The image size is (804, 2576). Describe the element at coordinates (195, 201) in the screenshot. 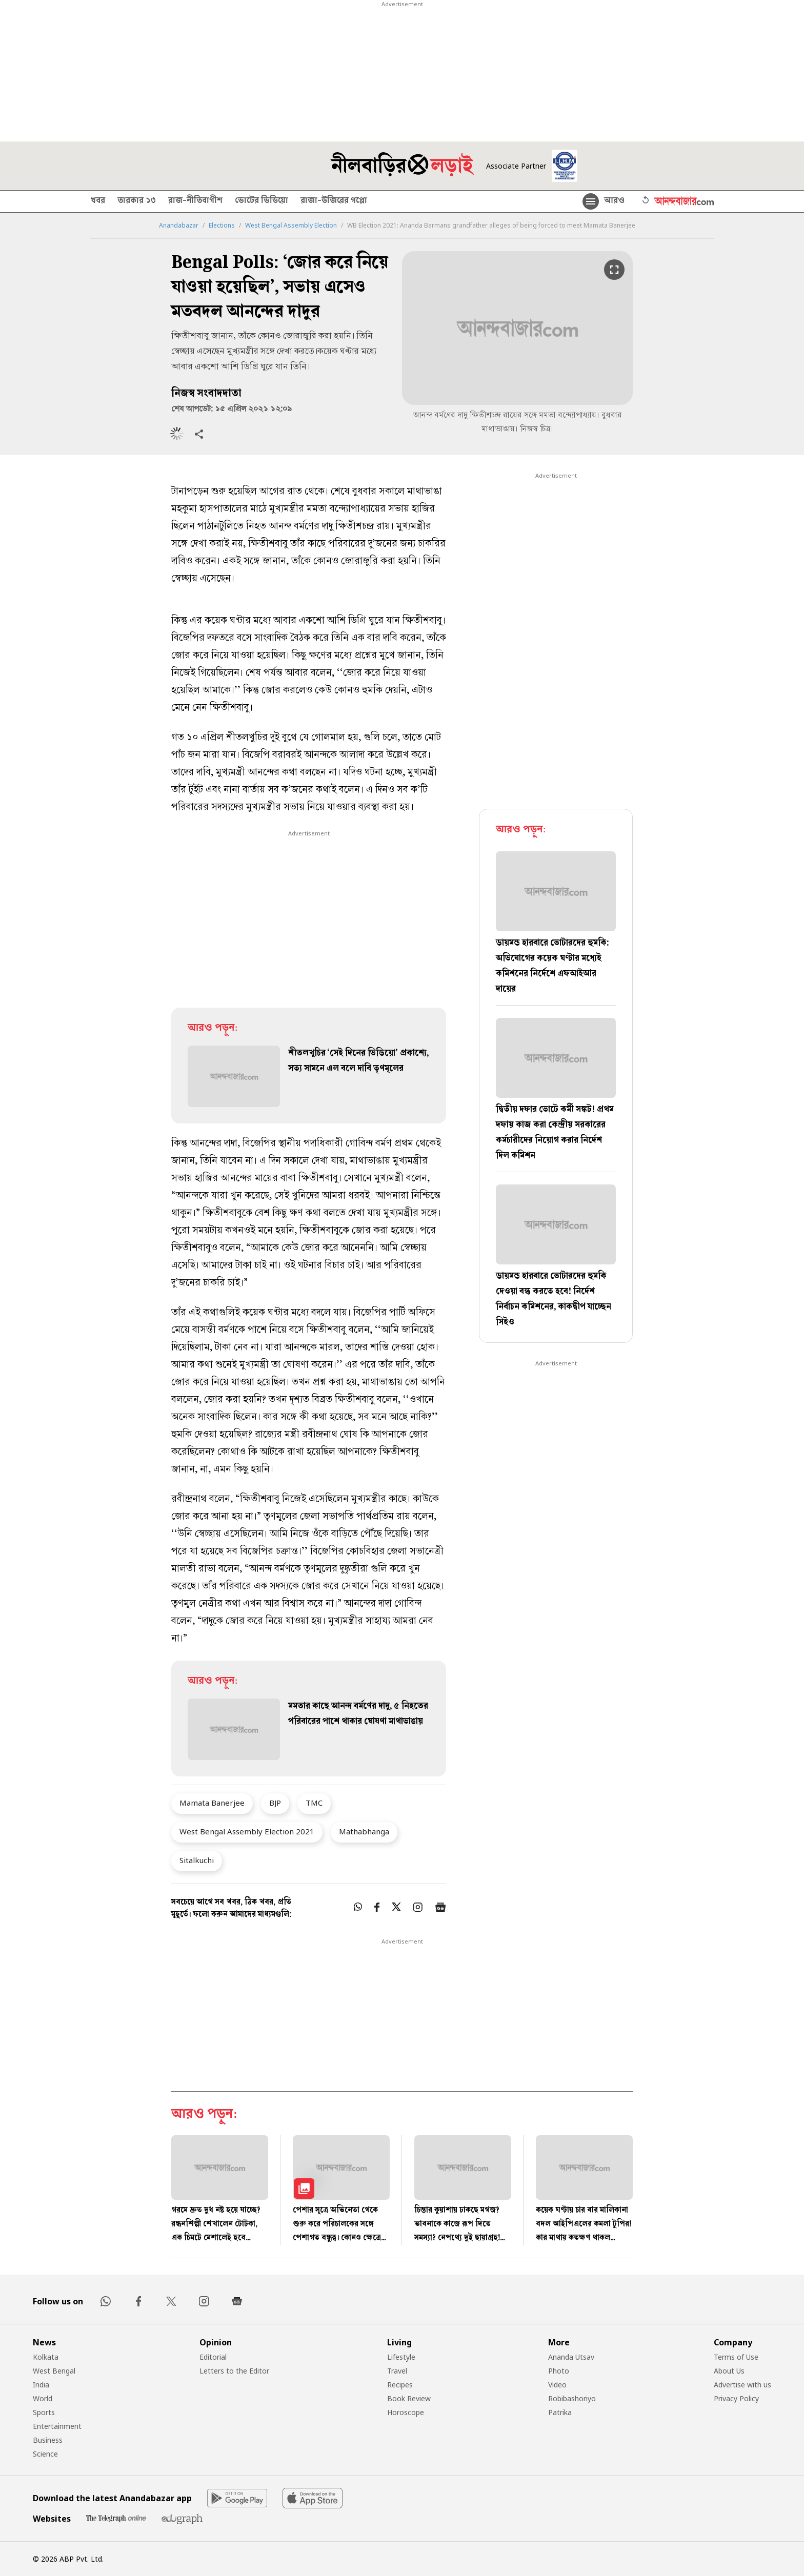

I see `রাজ-নীতিবাগীশ` at that location.